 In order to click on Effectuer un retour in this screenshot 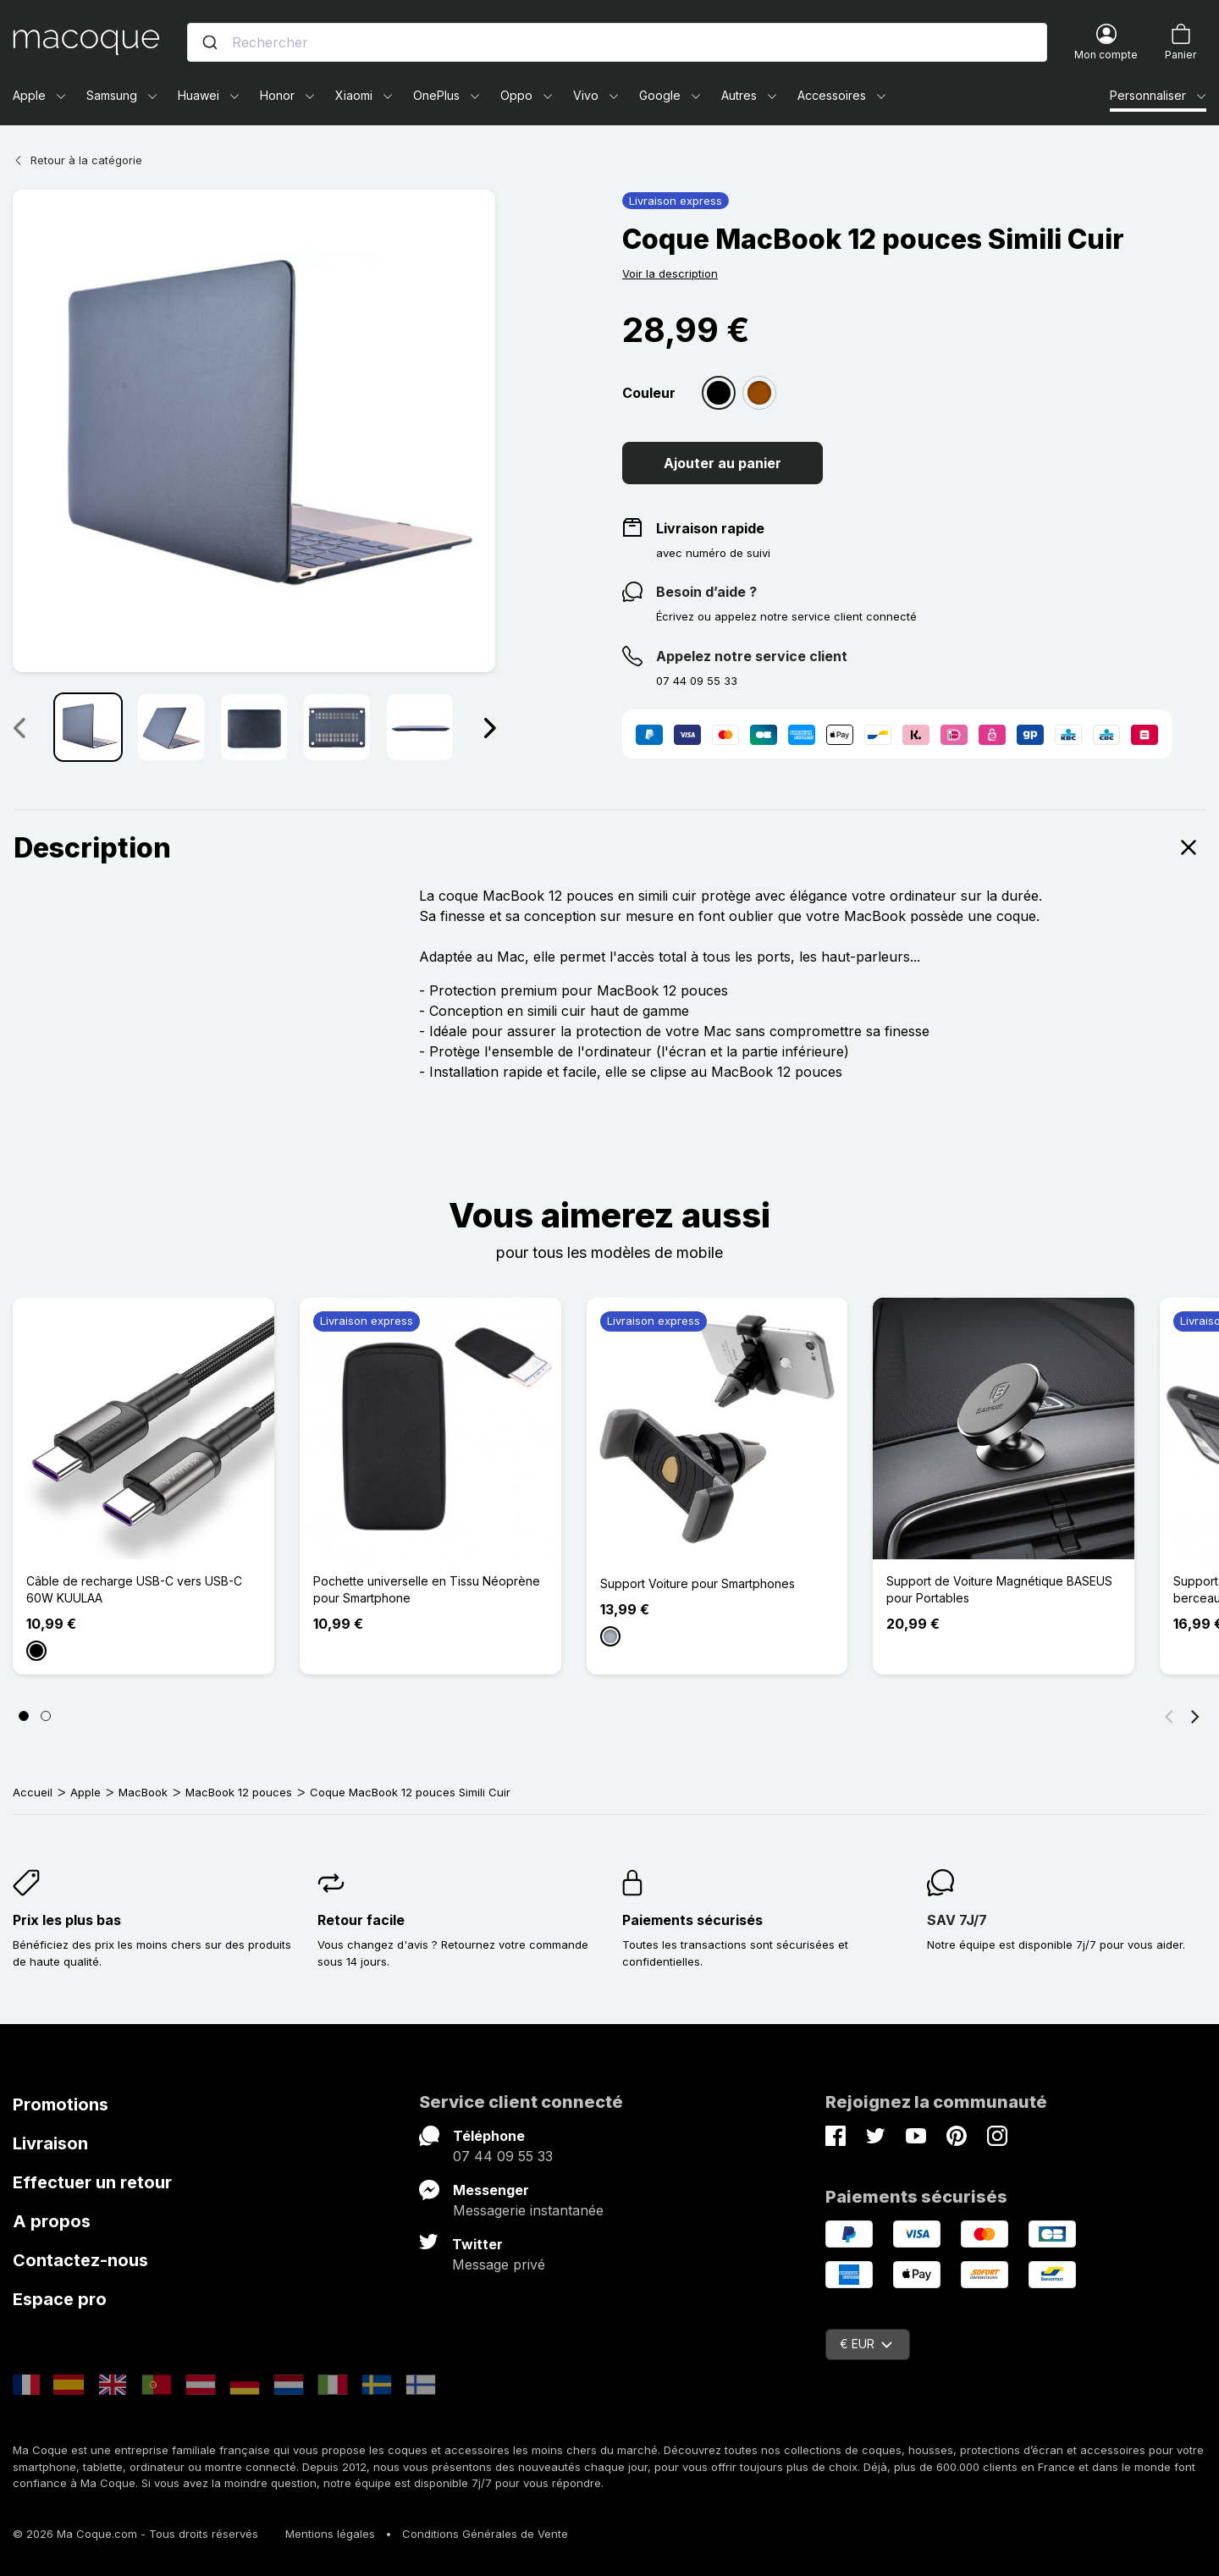, I will do `click(92, 2182)`.